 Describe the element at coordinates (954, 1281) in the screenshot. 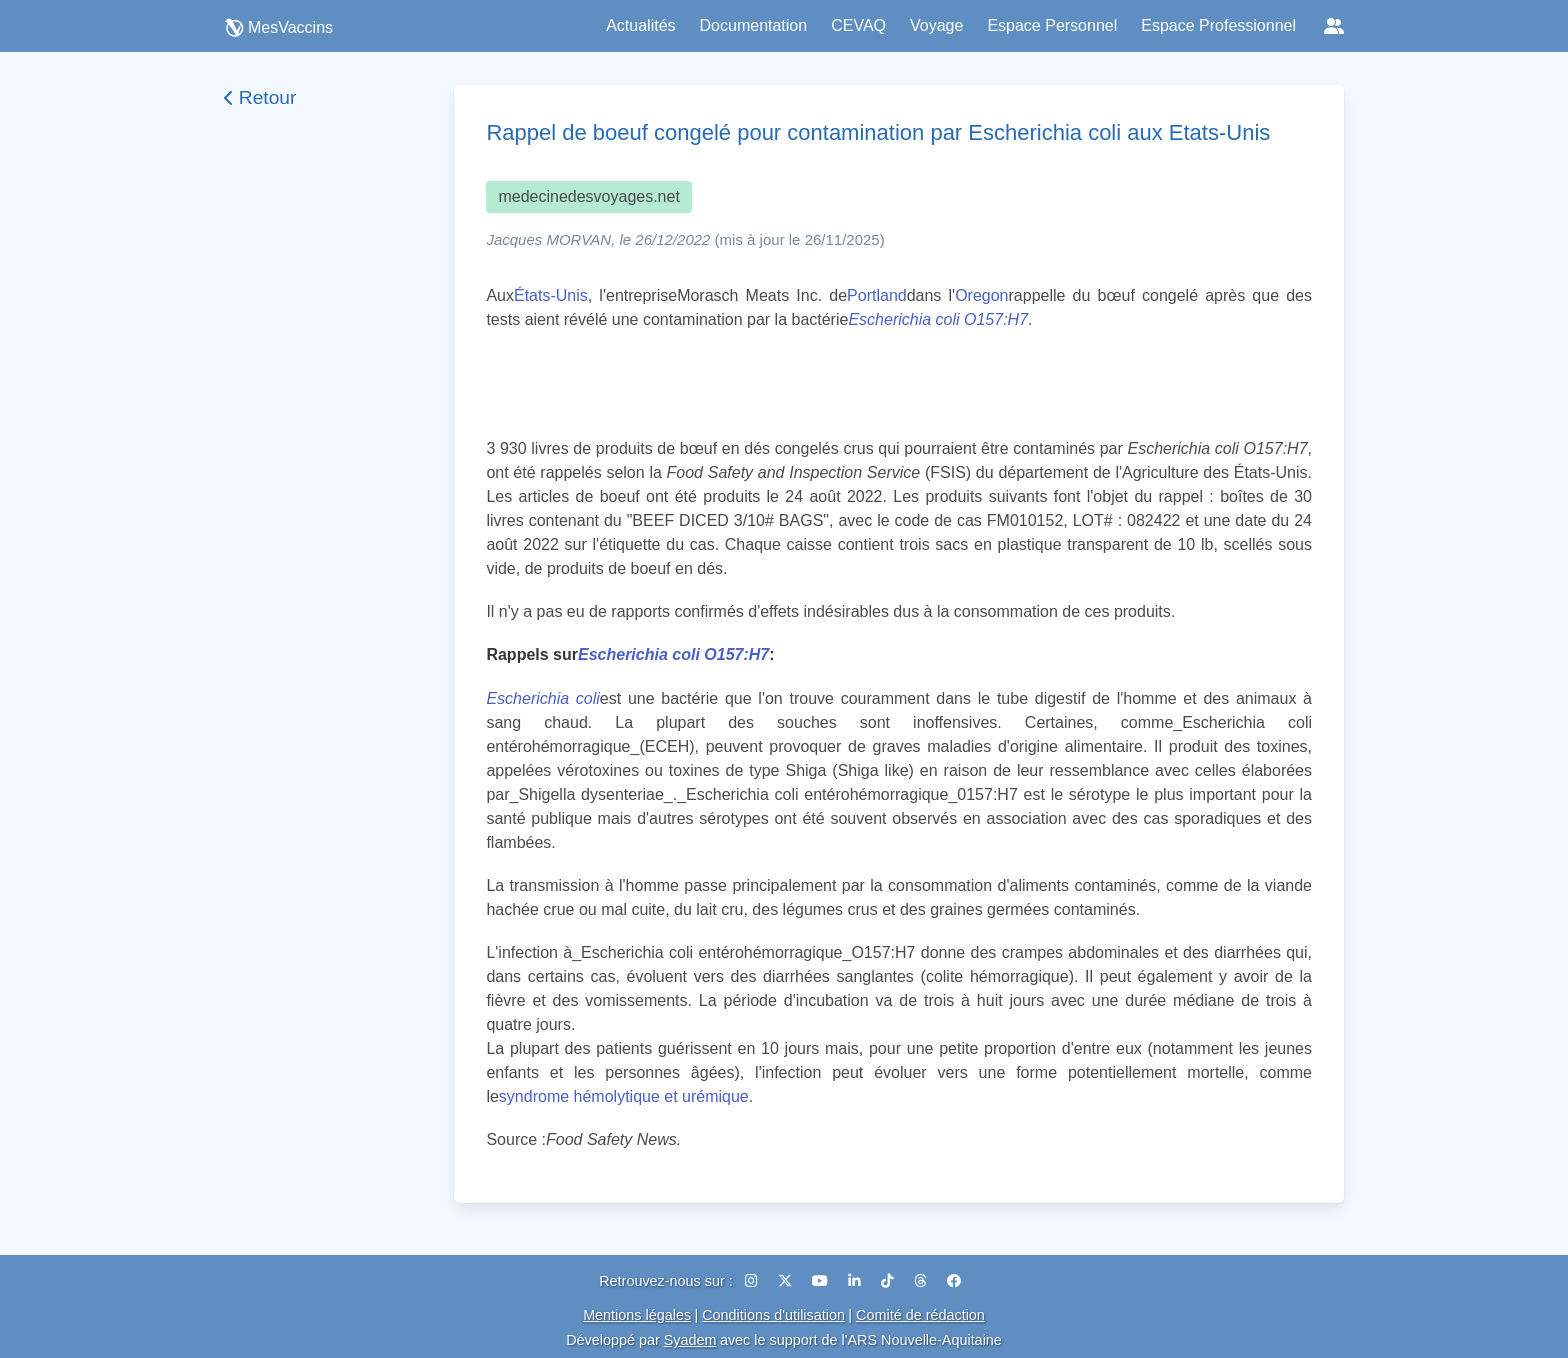

I see `[Facebook]` at that location.